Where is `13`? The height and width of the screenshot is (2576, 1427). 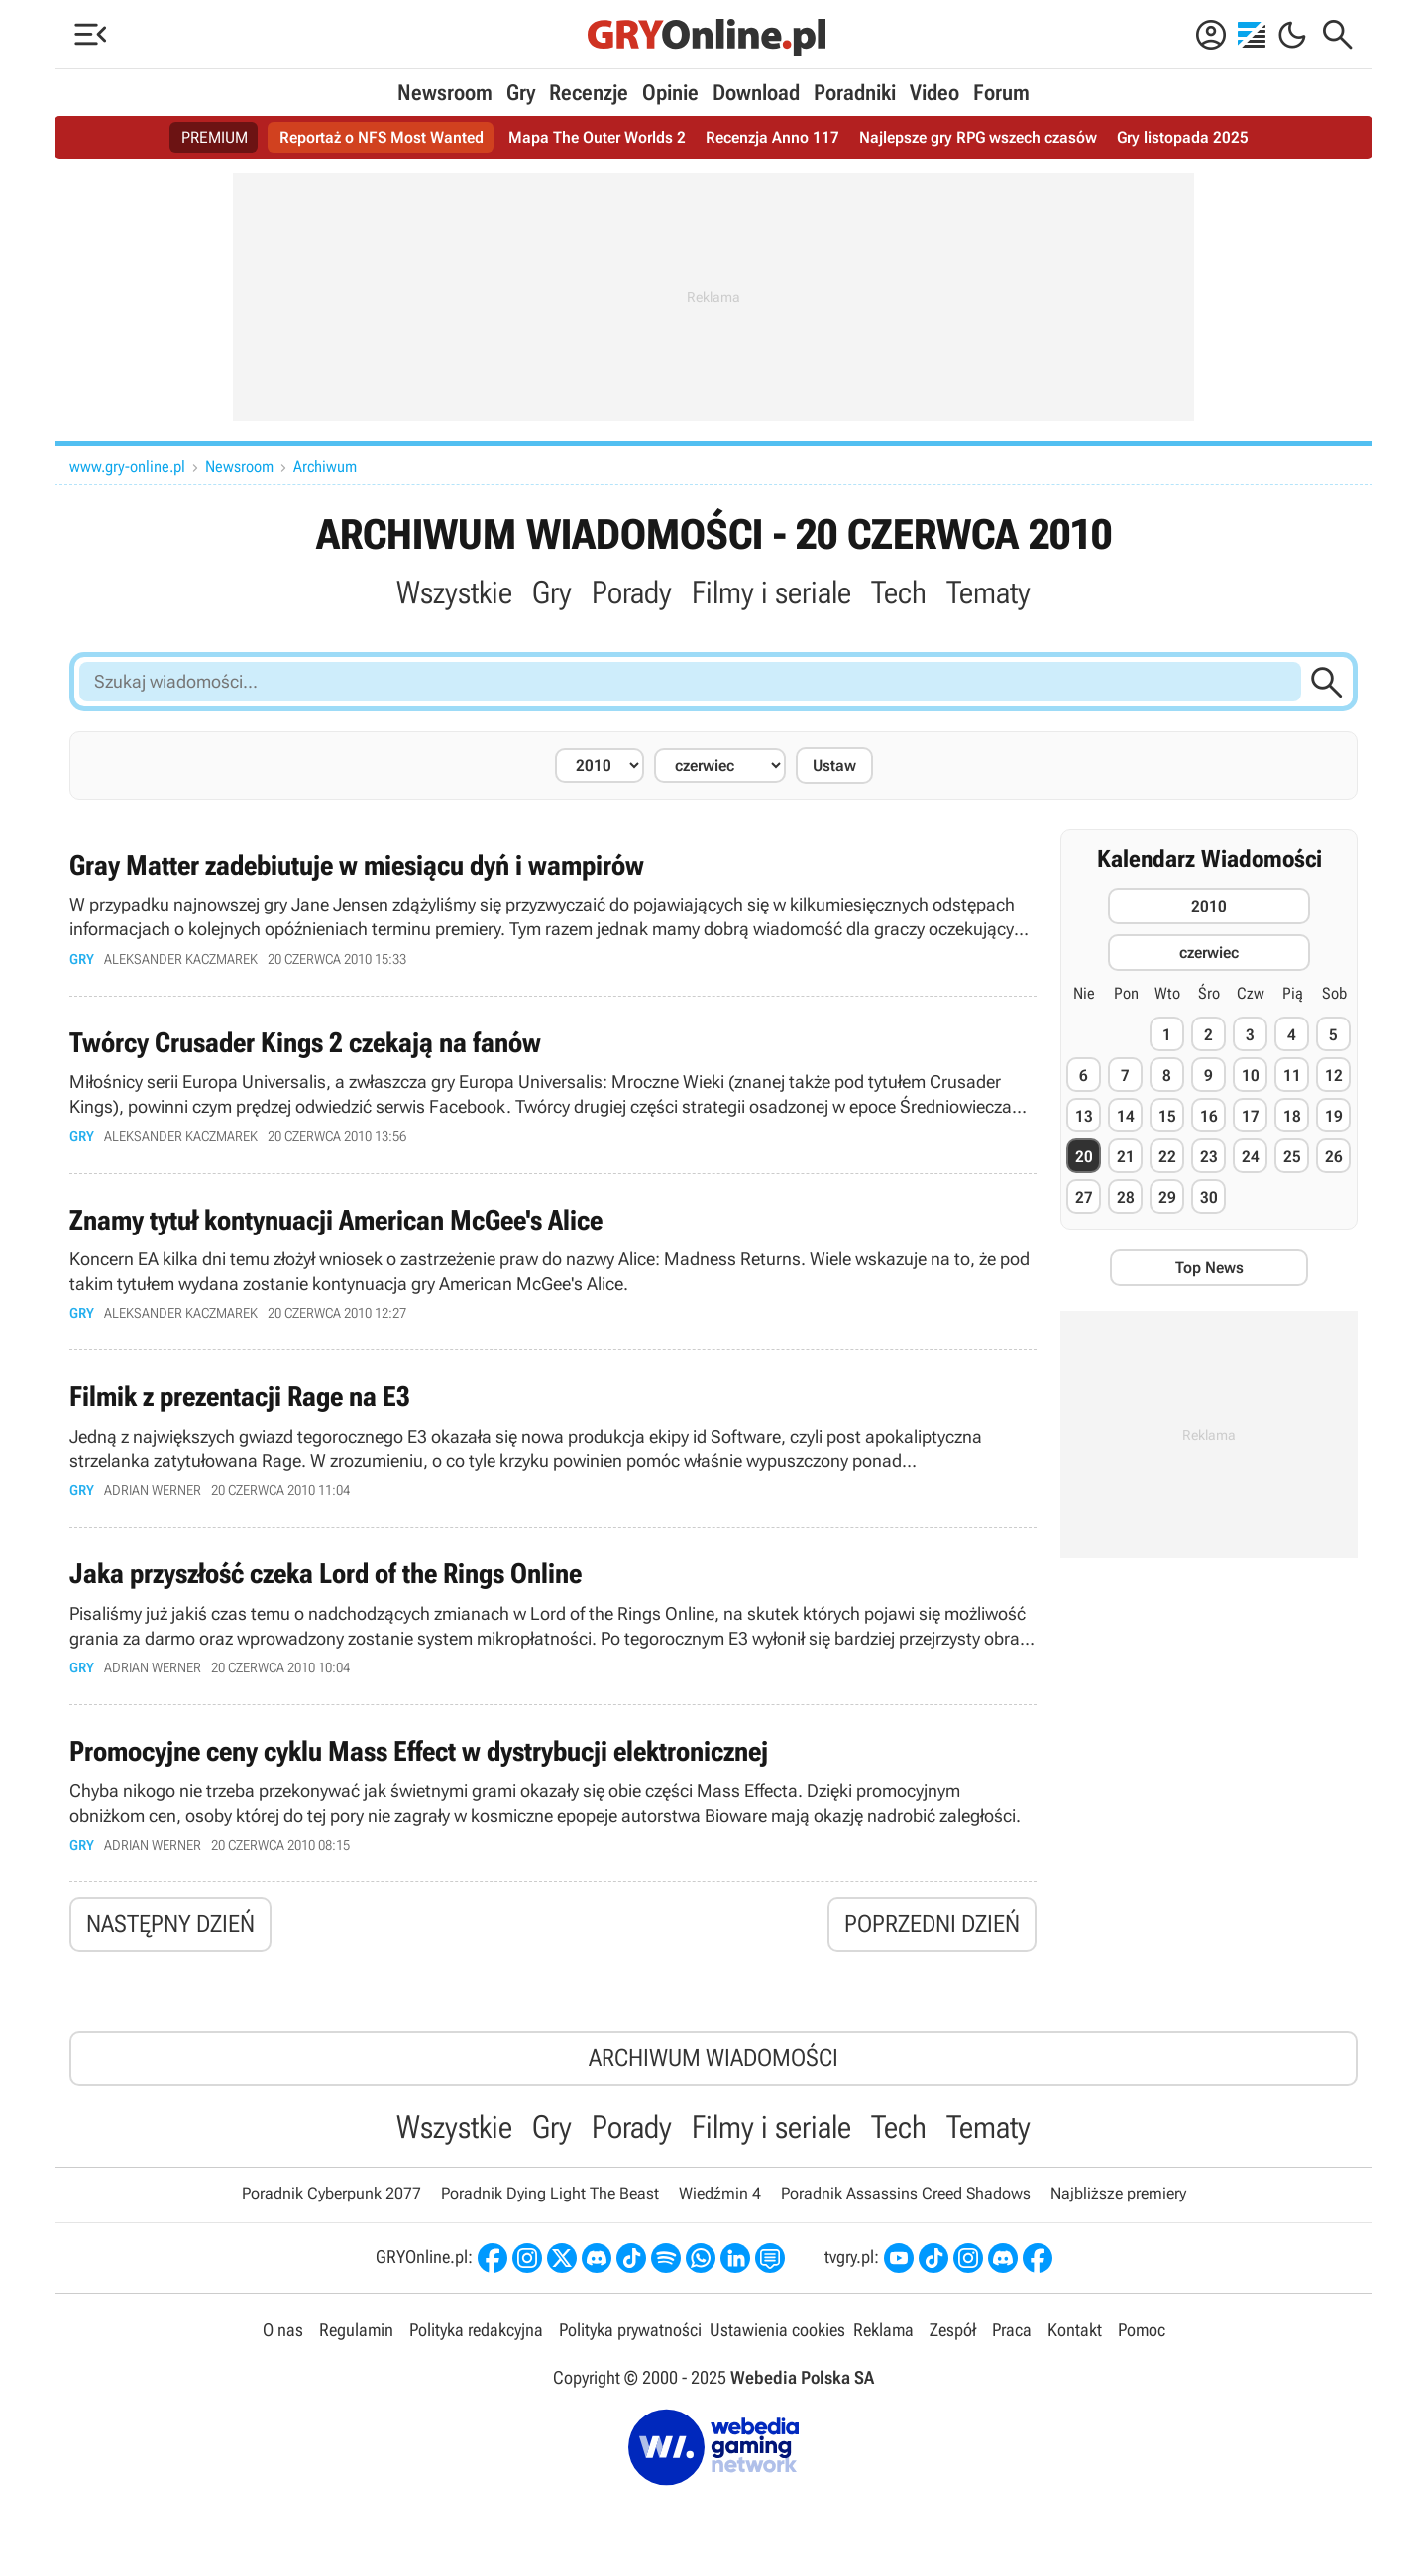 13 is located at coordinates (1084, 1116).